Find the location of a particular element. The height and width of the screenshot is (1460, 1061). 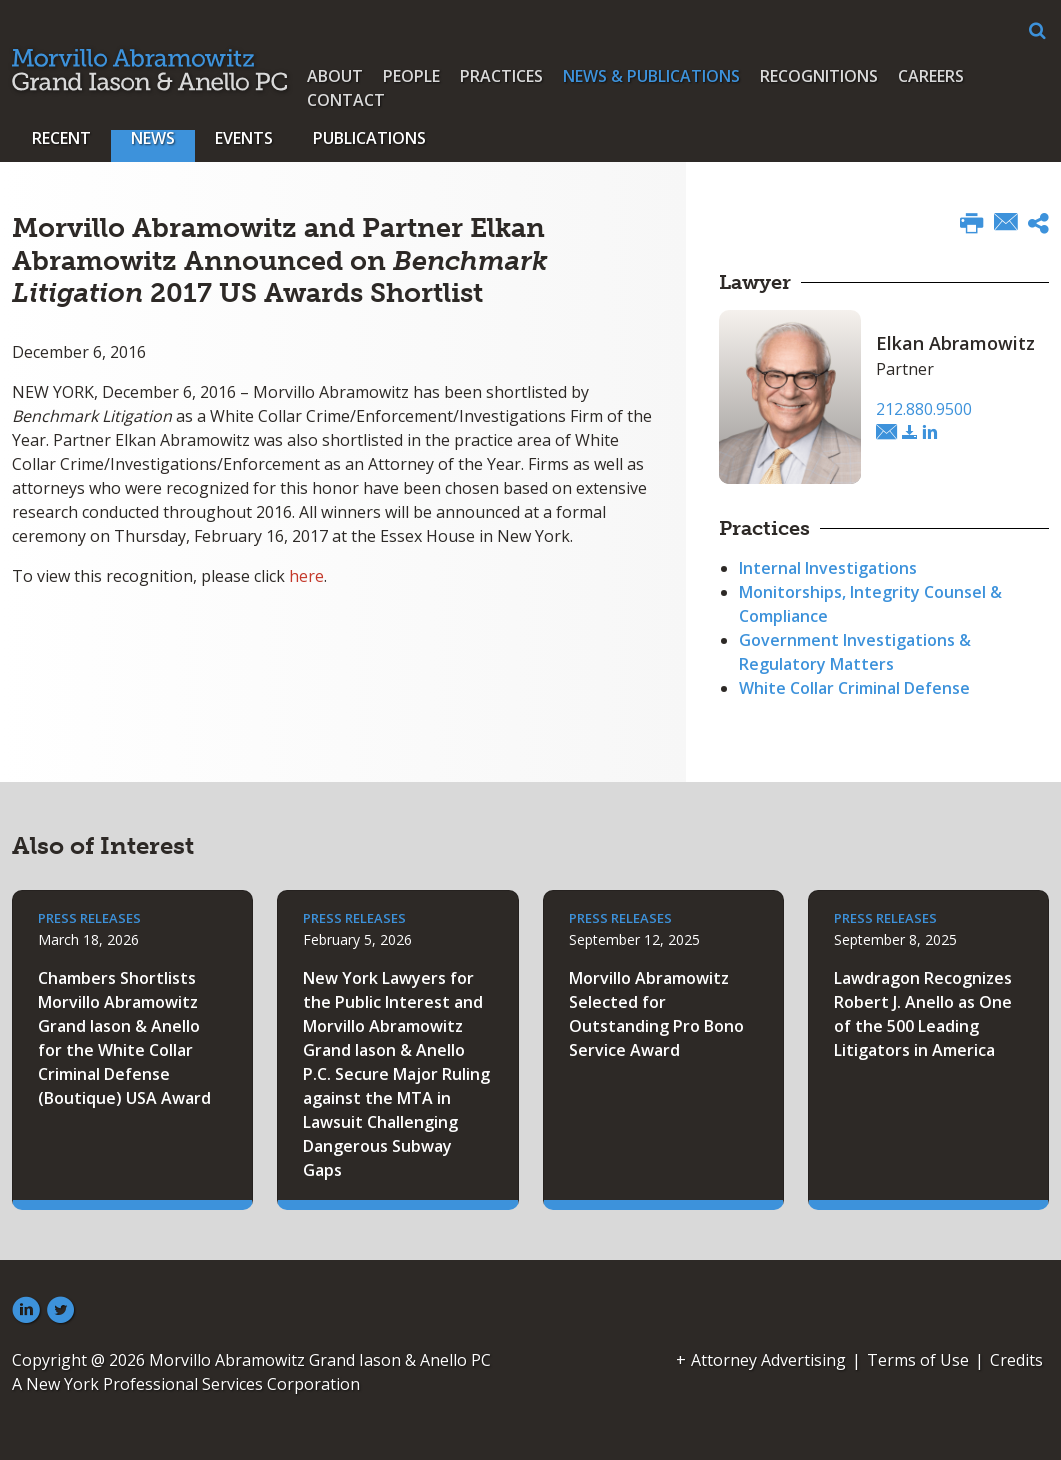

Chambers Shortlists Morvillo Abramowitz Grand Iason & Anello for the White Collar Criminal Defense (Boutique) USA Award is located at coordinates (124, 1038).